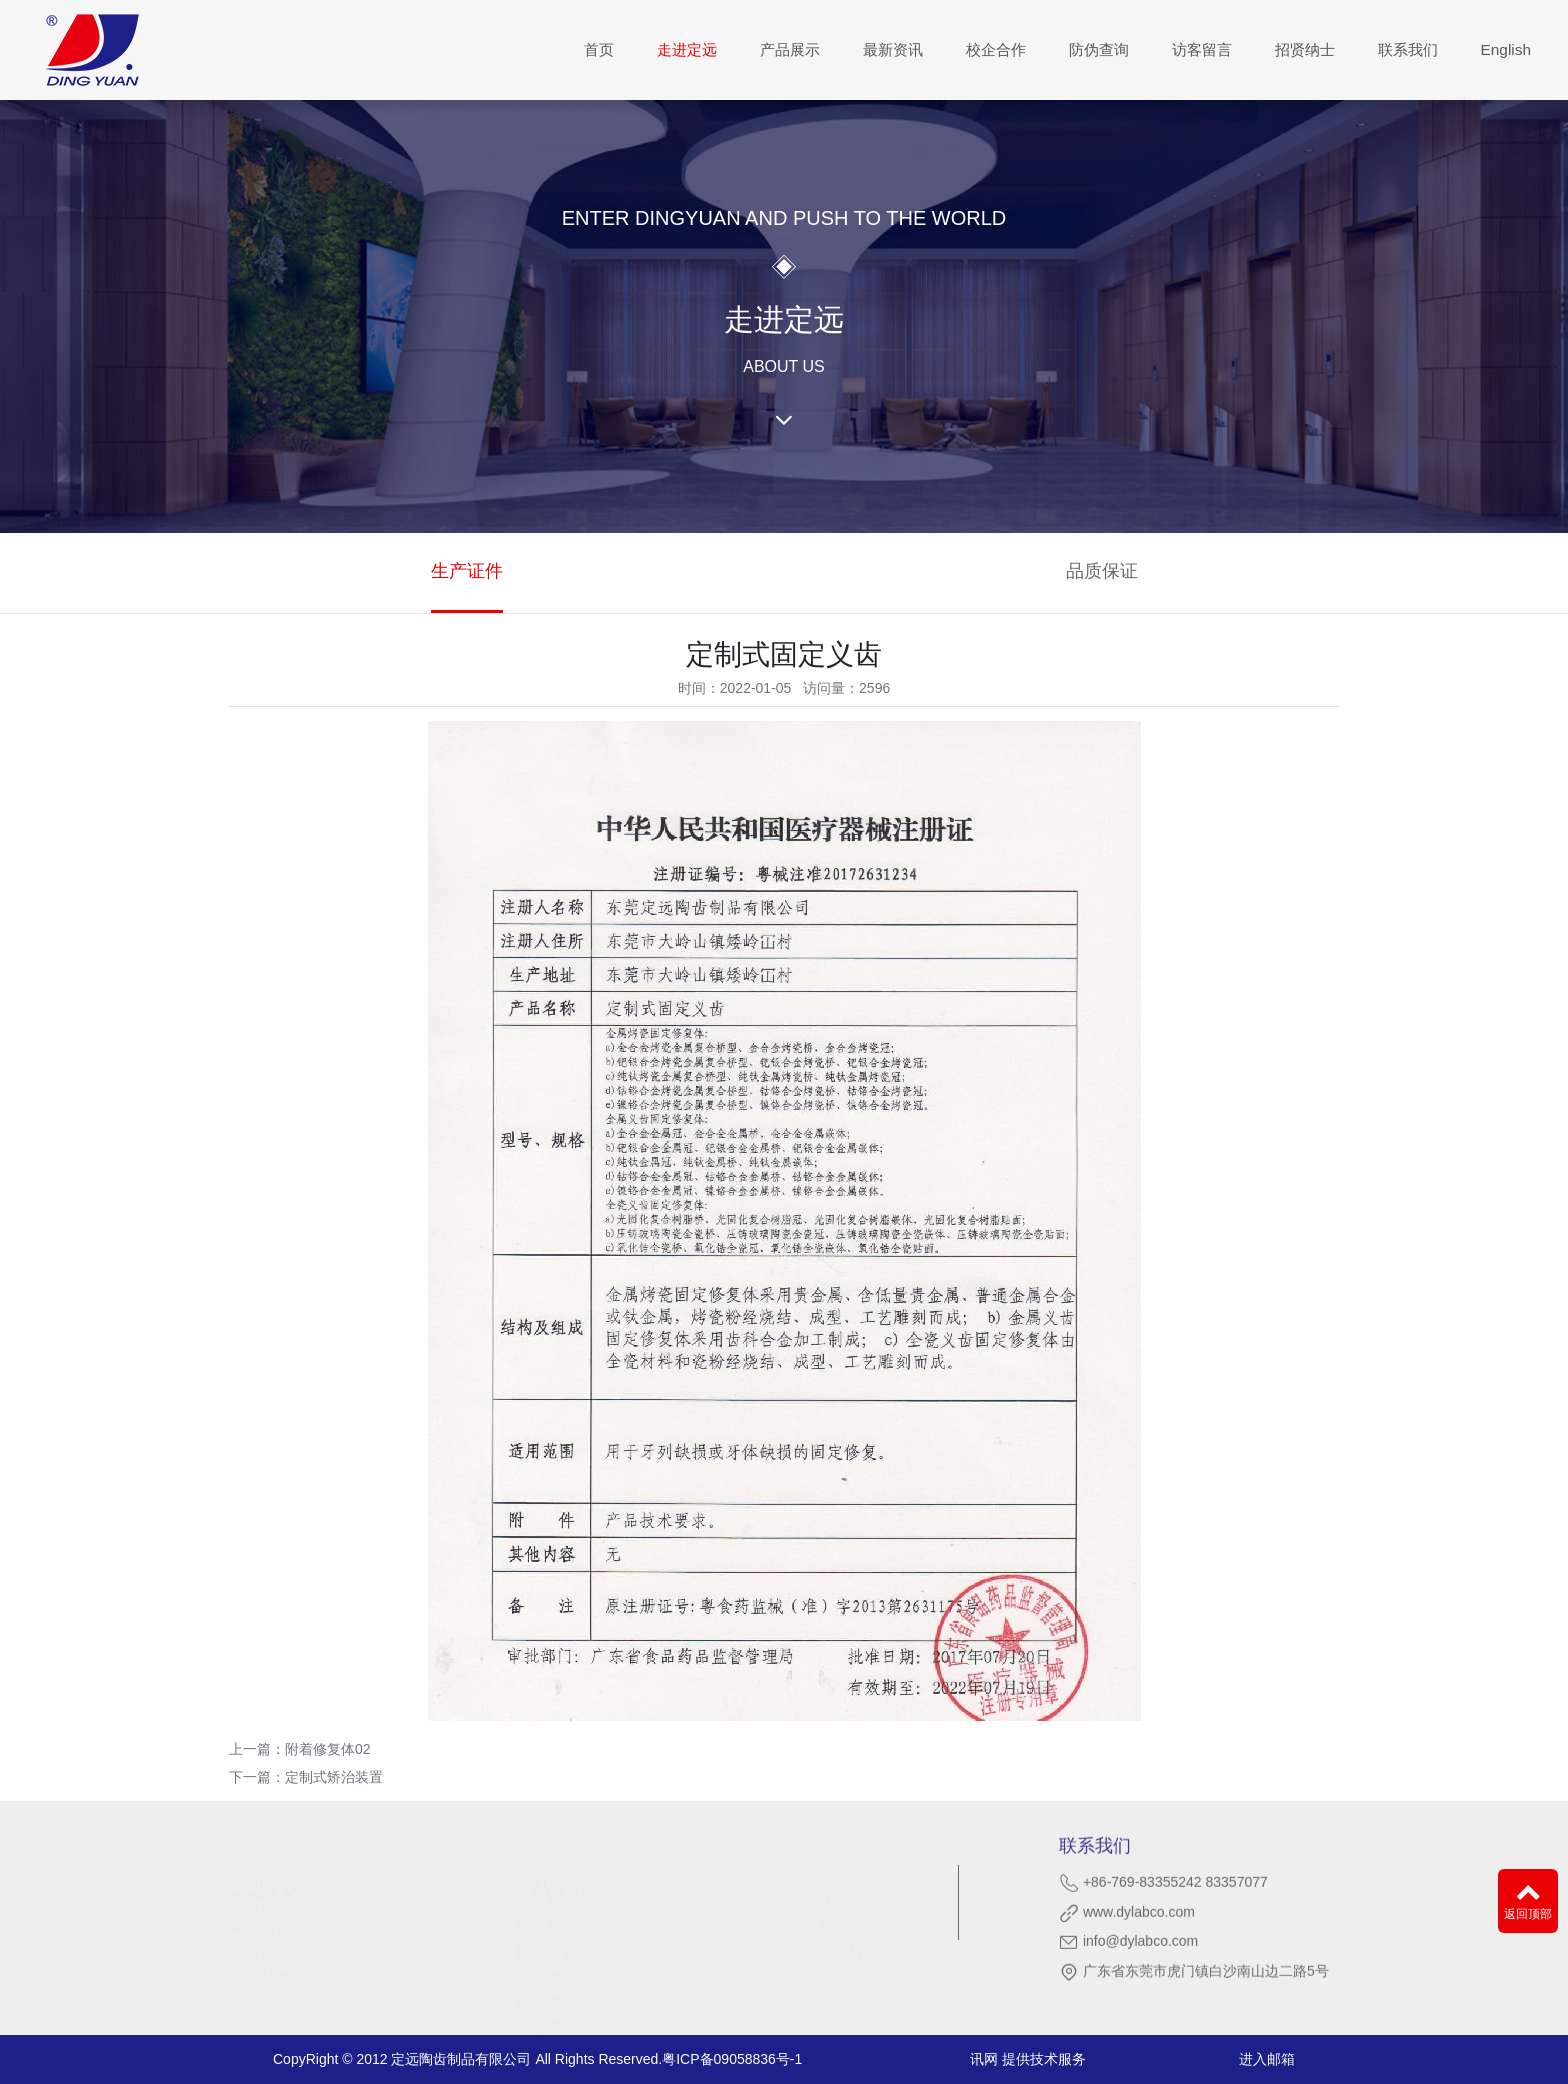 Image resolution: width=1568 pixels, height=2084 pixels. I want to click on 矫正类, so click(538, 1992).